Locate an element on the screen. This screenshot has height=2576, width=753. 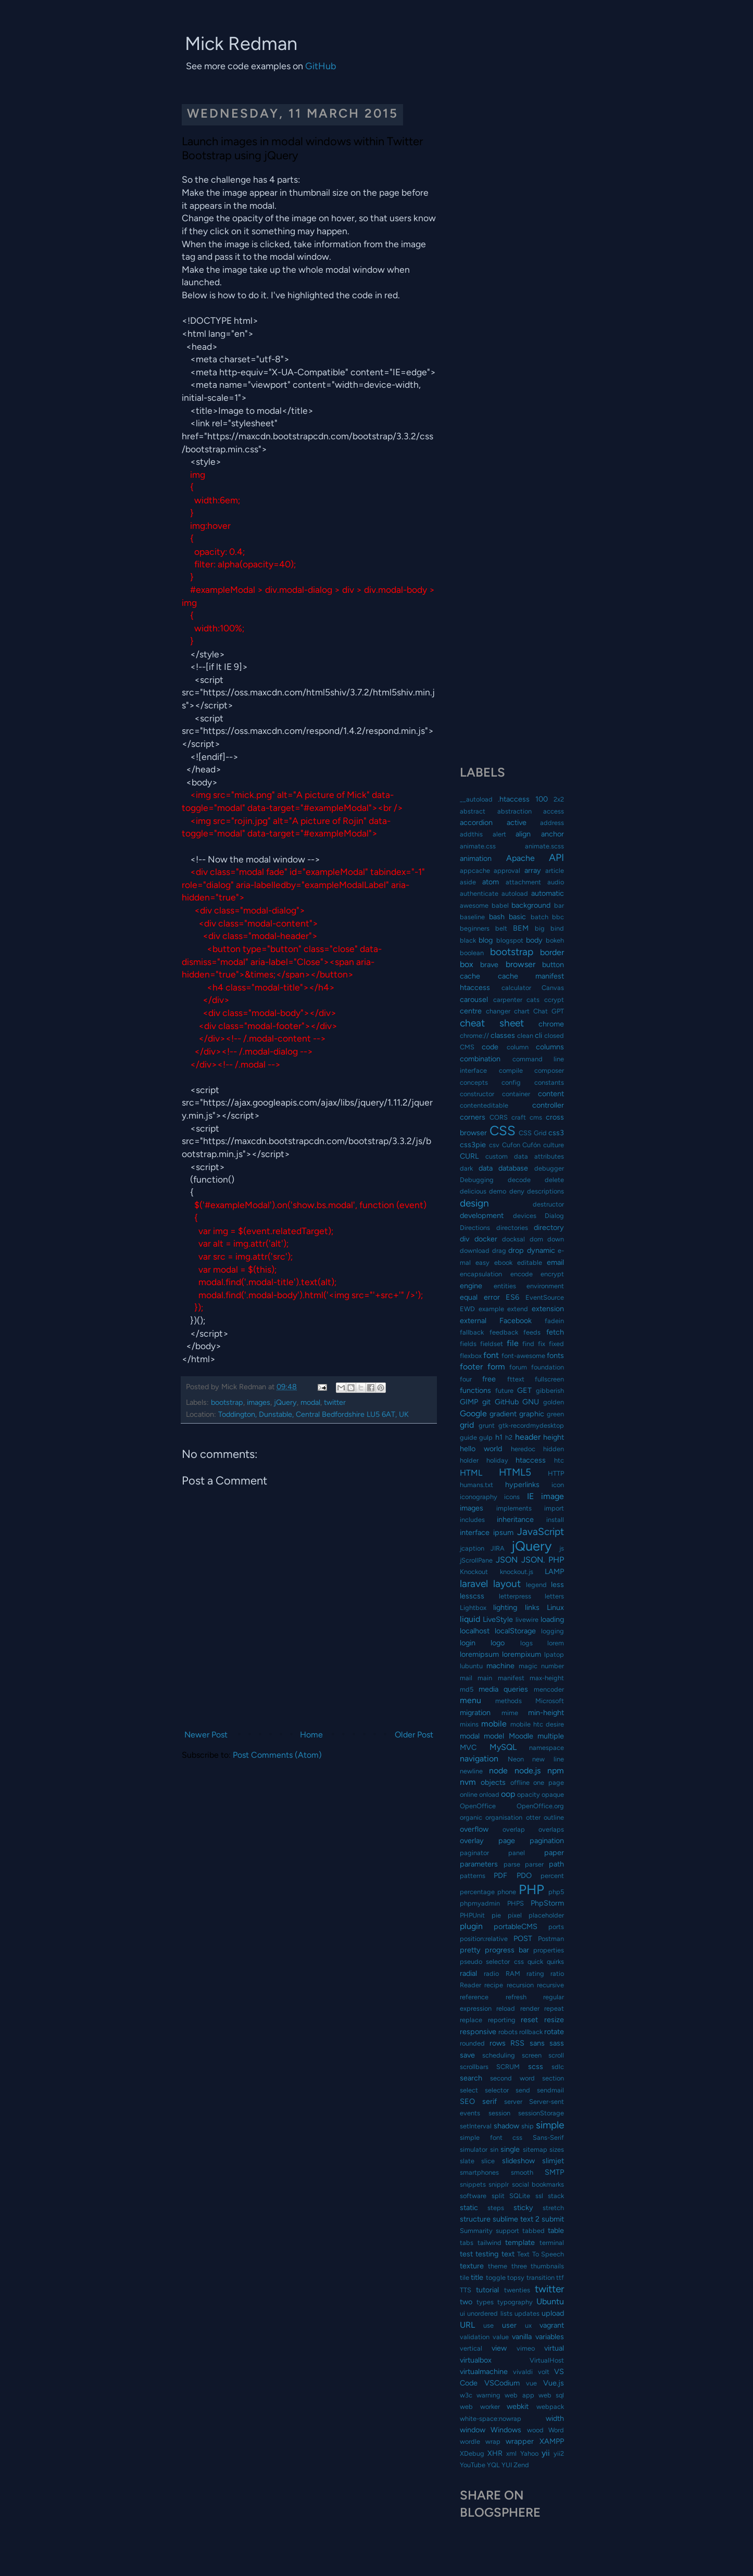
box is located at coordinates (466, 964).